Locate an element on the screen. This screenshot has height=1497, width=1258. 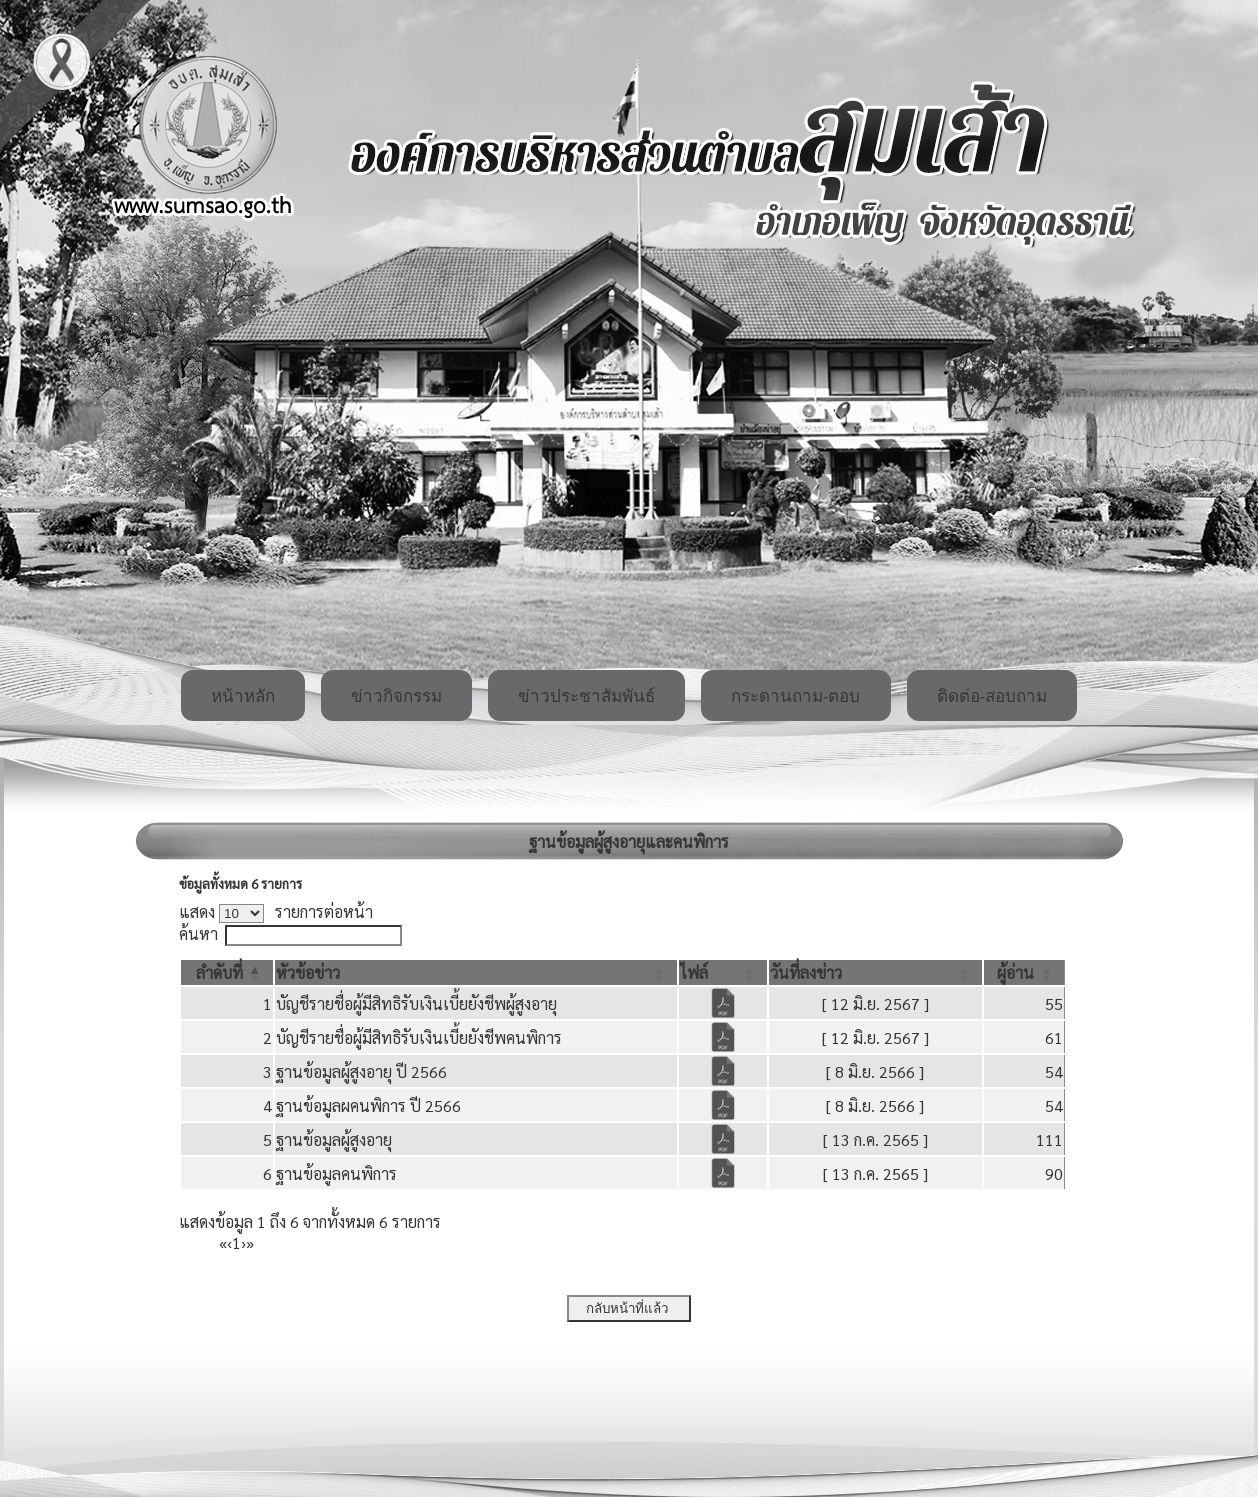
« [First] is located at coordinates (223, 1242).